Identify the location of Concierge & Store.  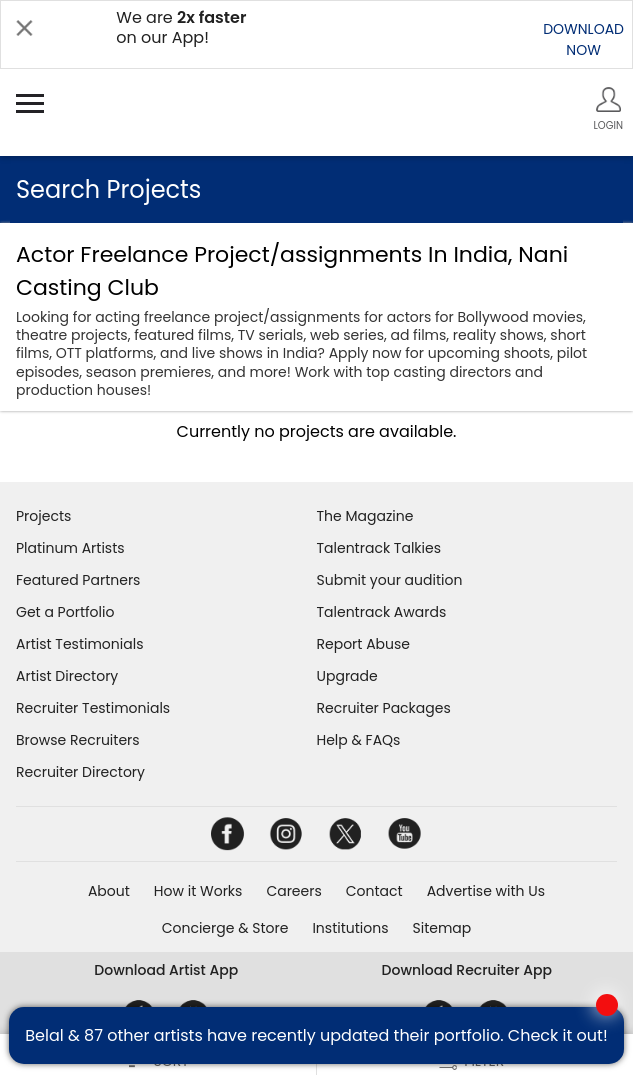
(225, 928).